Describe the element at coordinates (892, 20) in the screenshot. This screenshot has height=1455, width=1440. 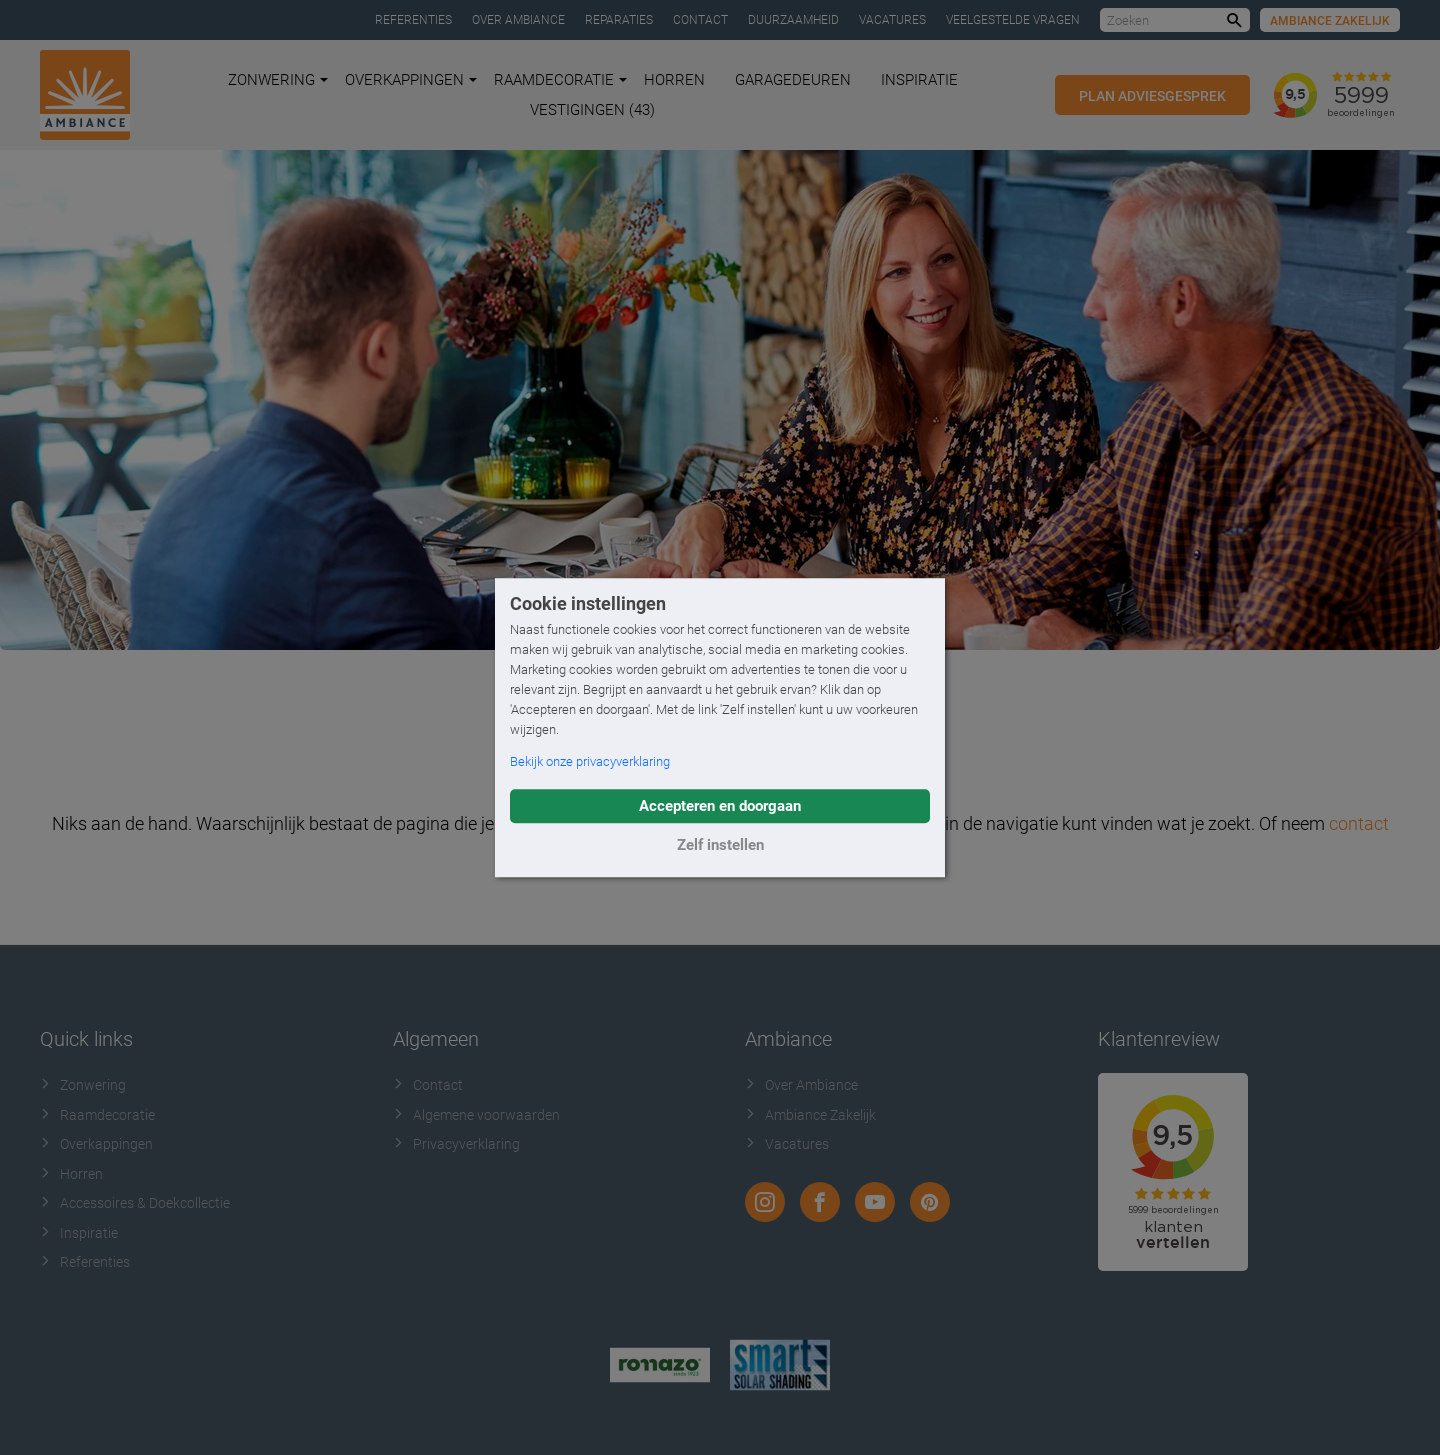
I see `Vacatures` at that location.